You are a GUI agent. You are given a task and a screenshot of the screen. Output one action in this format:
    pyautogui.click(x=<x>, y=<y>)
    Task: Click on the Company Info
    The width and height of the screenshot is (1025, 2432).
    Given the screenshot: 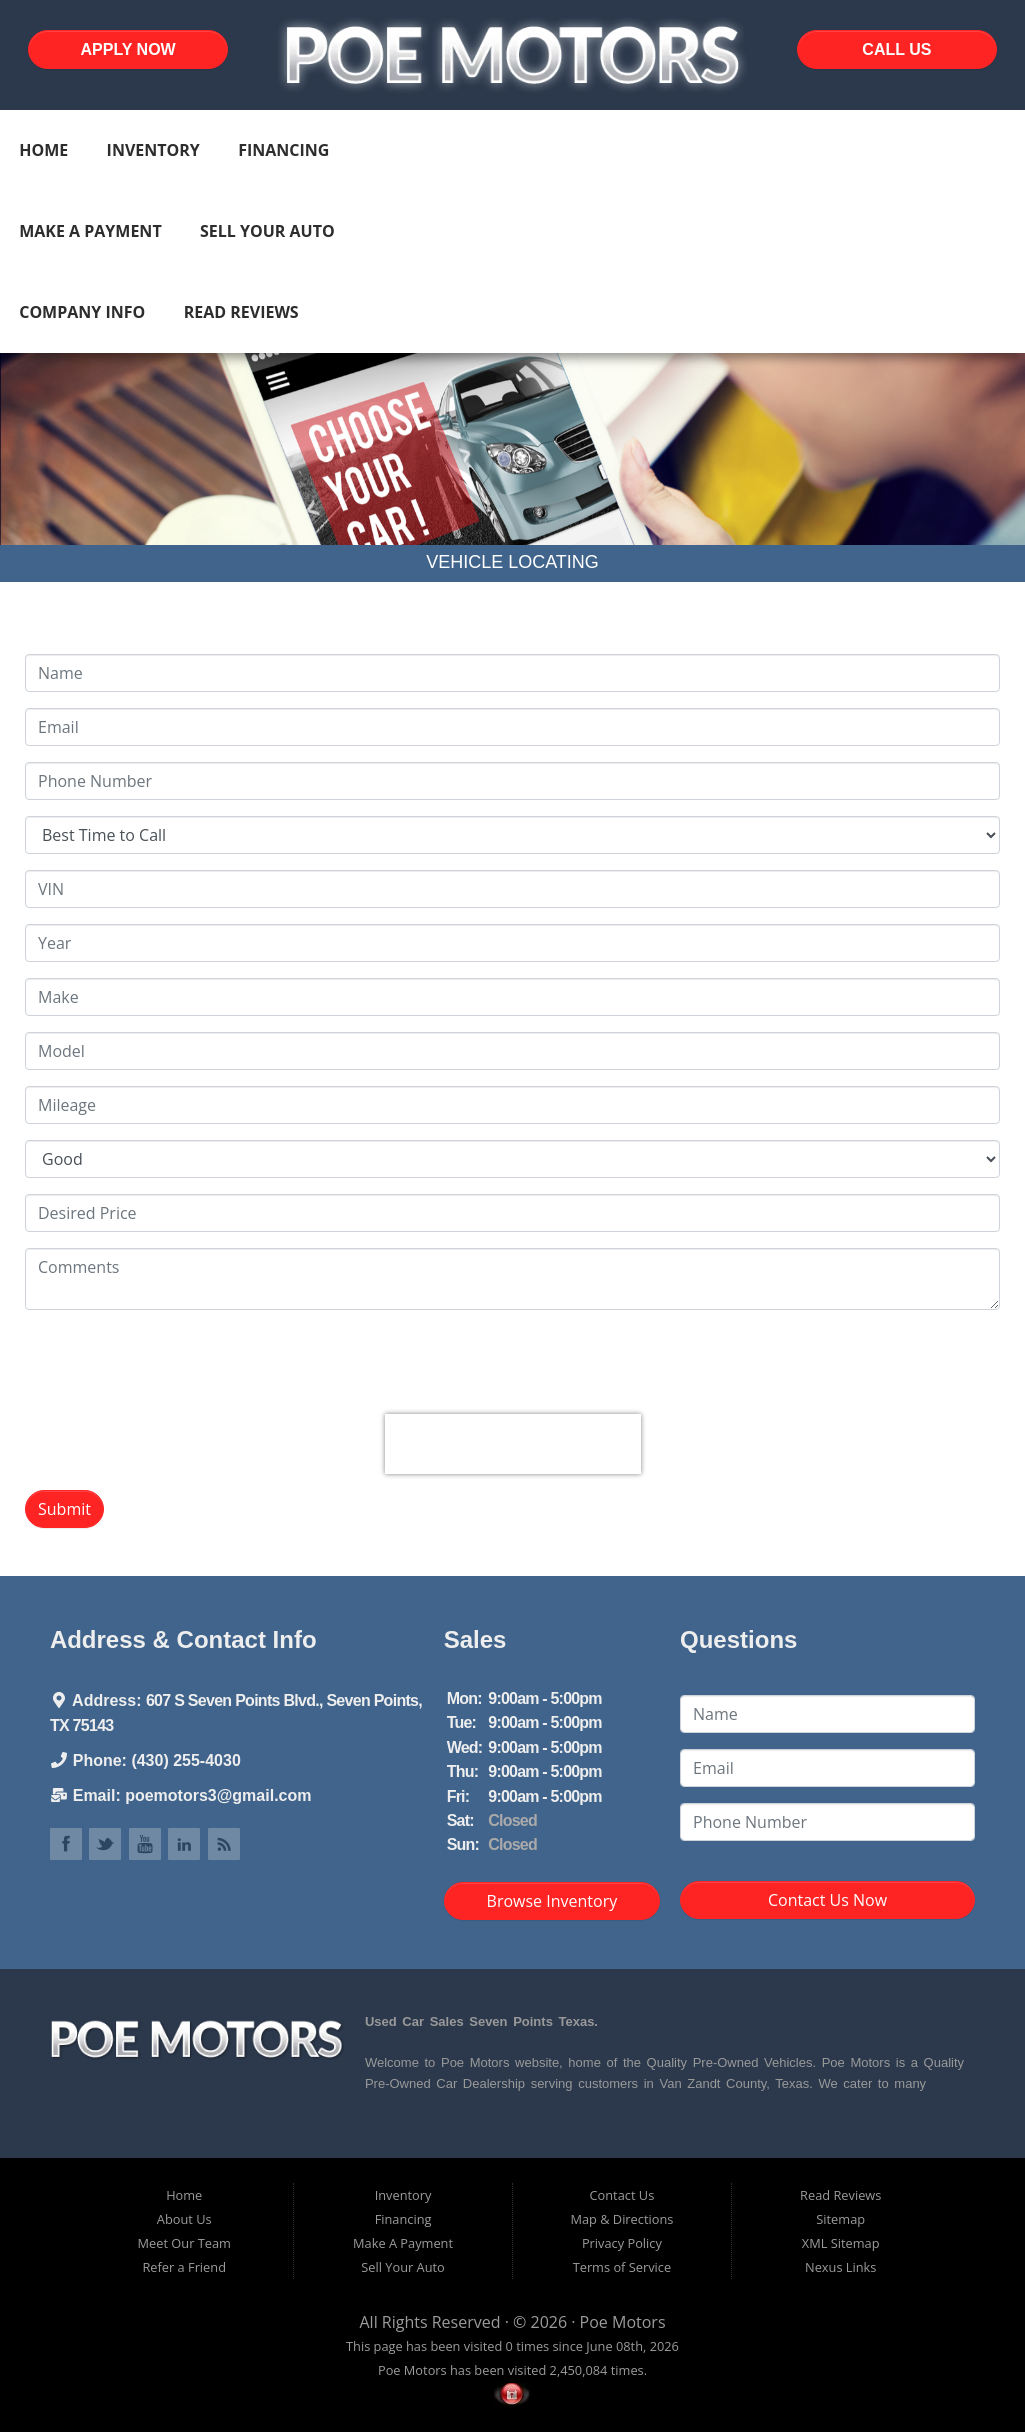 What is the action you would take?
    pyautogui.click(x=82, y=312)
    